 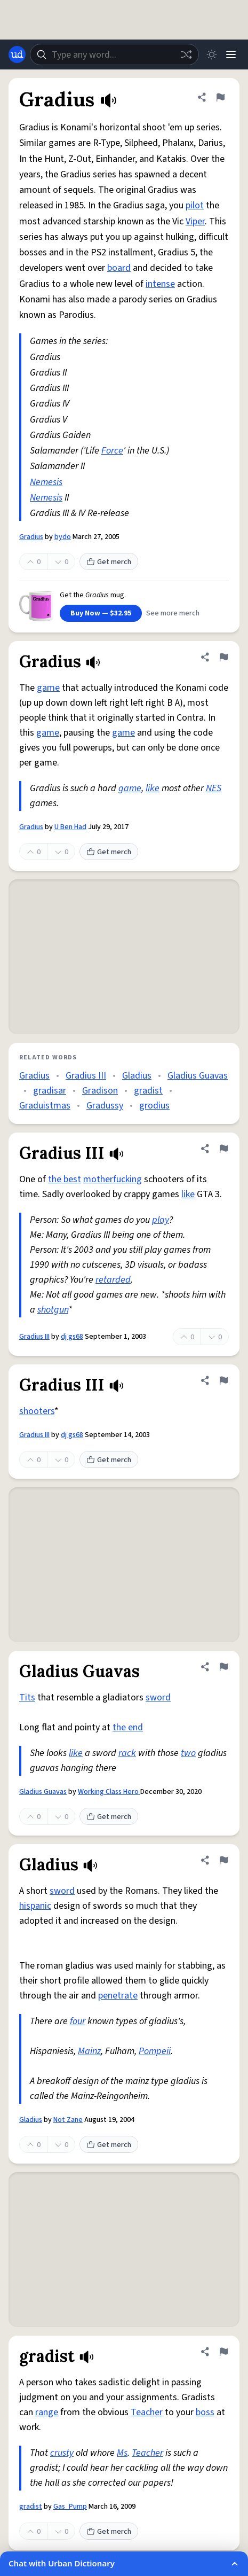 I want to click on Gladius, so click(x=136, y=1075).